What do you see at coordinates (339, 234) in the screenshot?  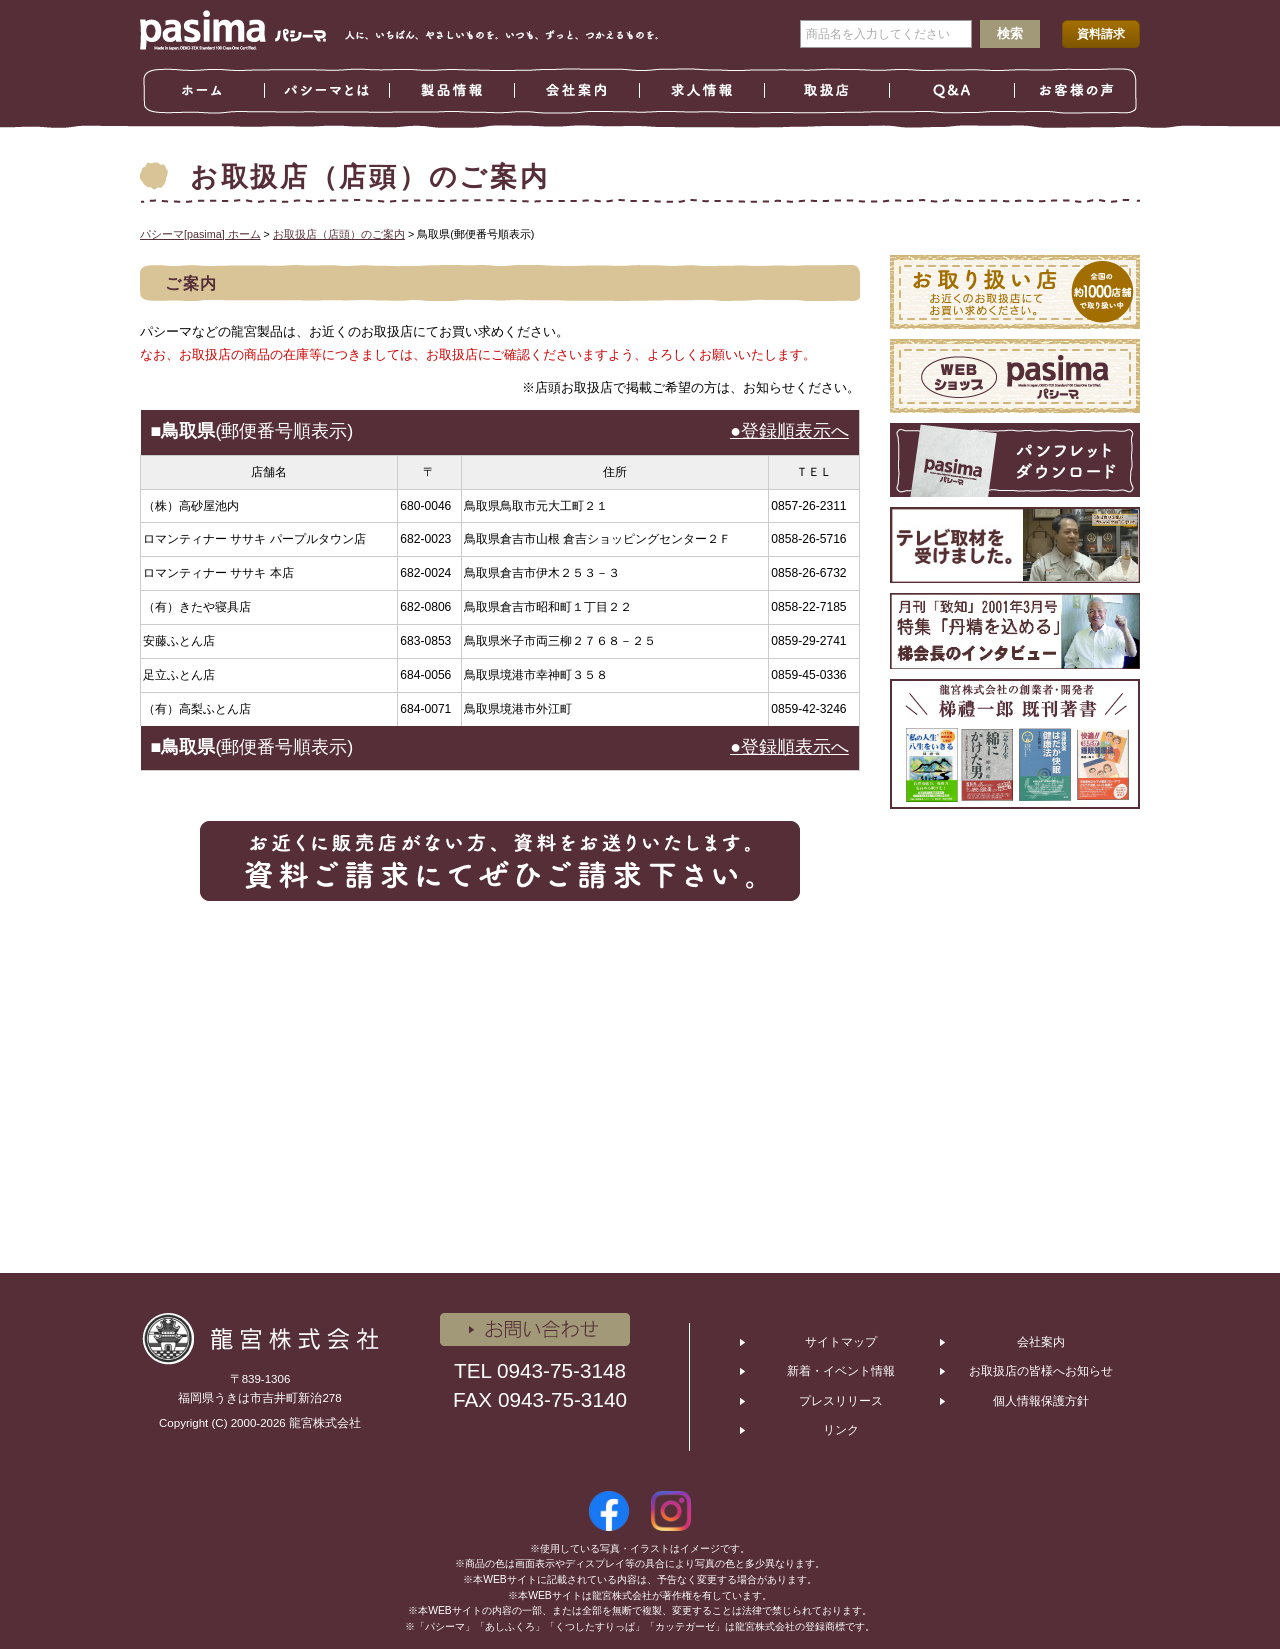 I see `お取扱店（店頭）のご案内` at bounding box center [339, 234].